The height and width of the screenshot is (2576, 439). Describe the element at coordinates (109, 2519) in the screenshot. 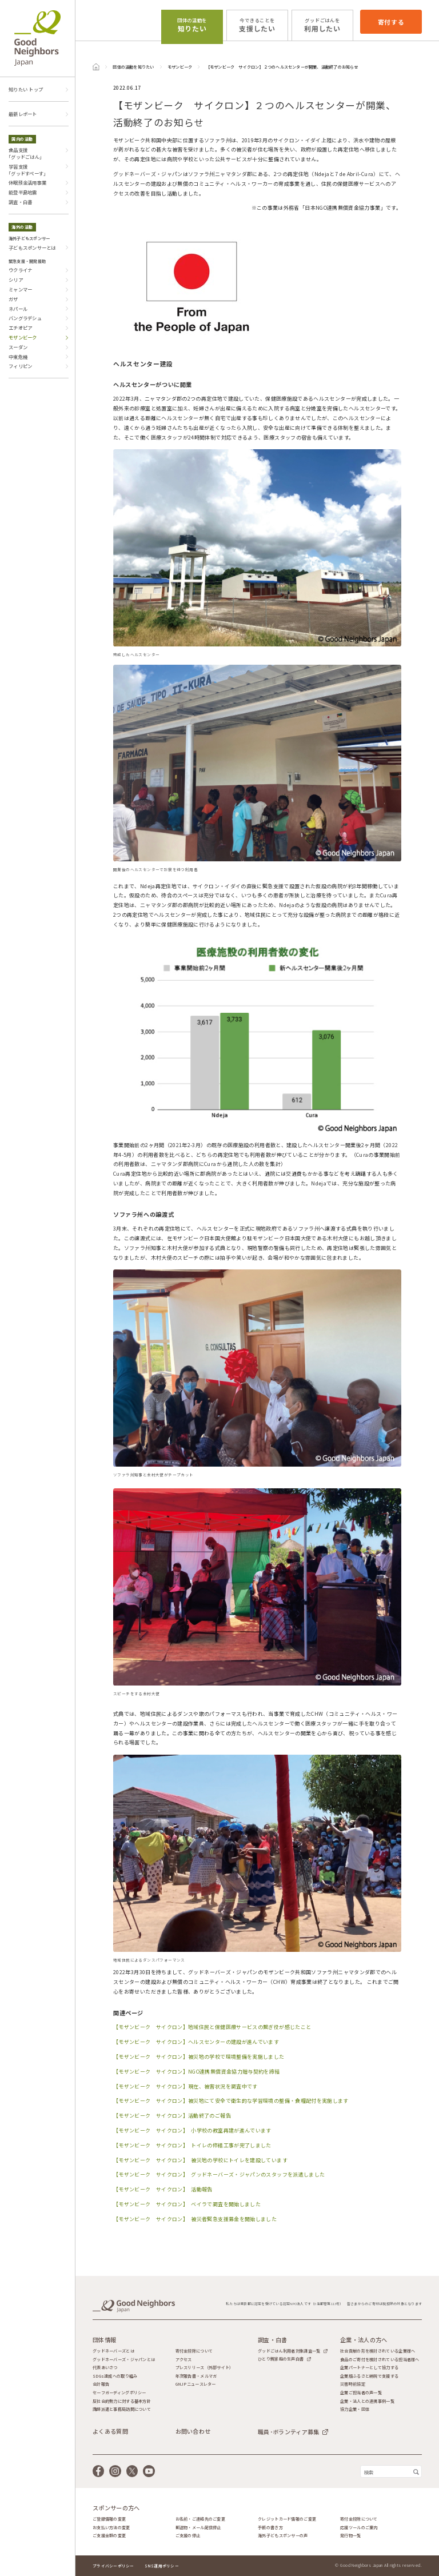

I see `ご登録情報の変更` at that location.